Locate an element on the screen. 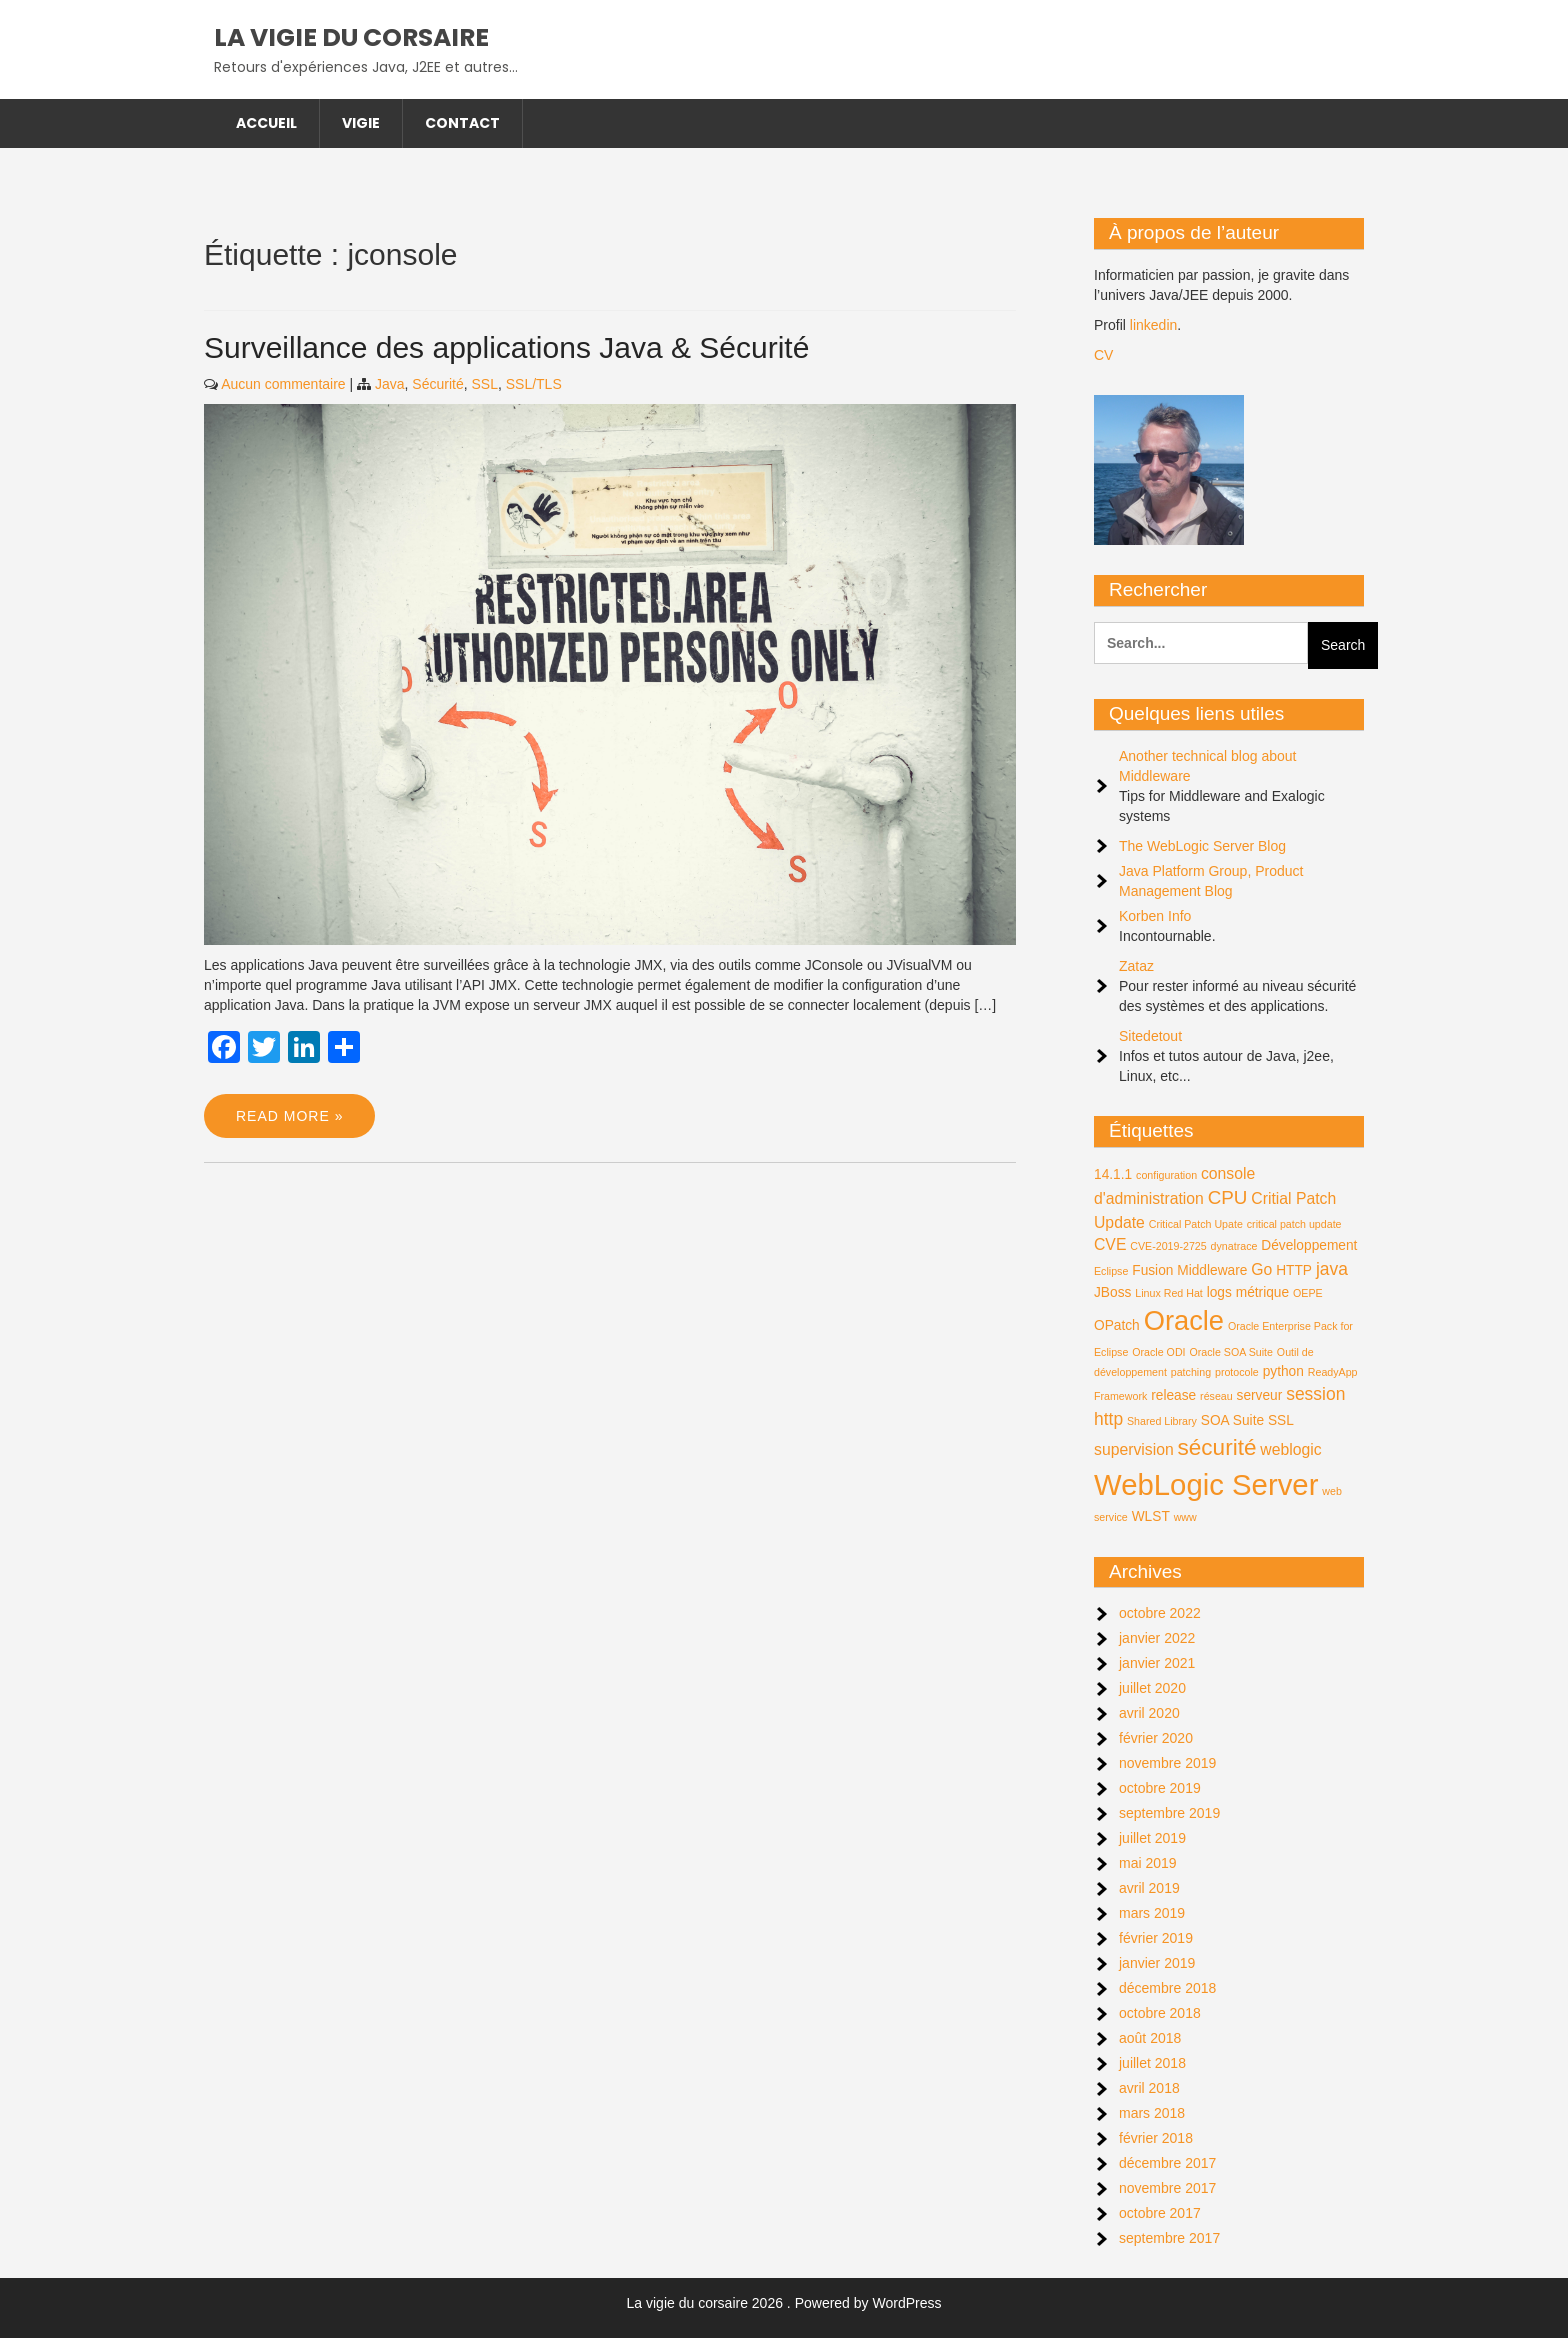 This screenshot has width=1568, height=2338. Développement [Développement (2 éléments)] is located at coordinates (1309, 1245).